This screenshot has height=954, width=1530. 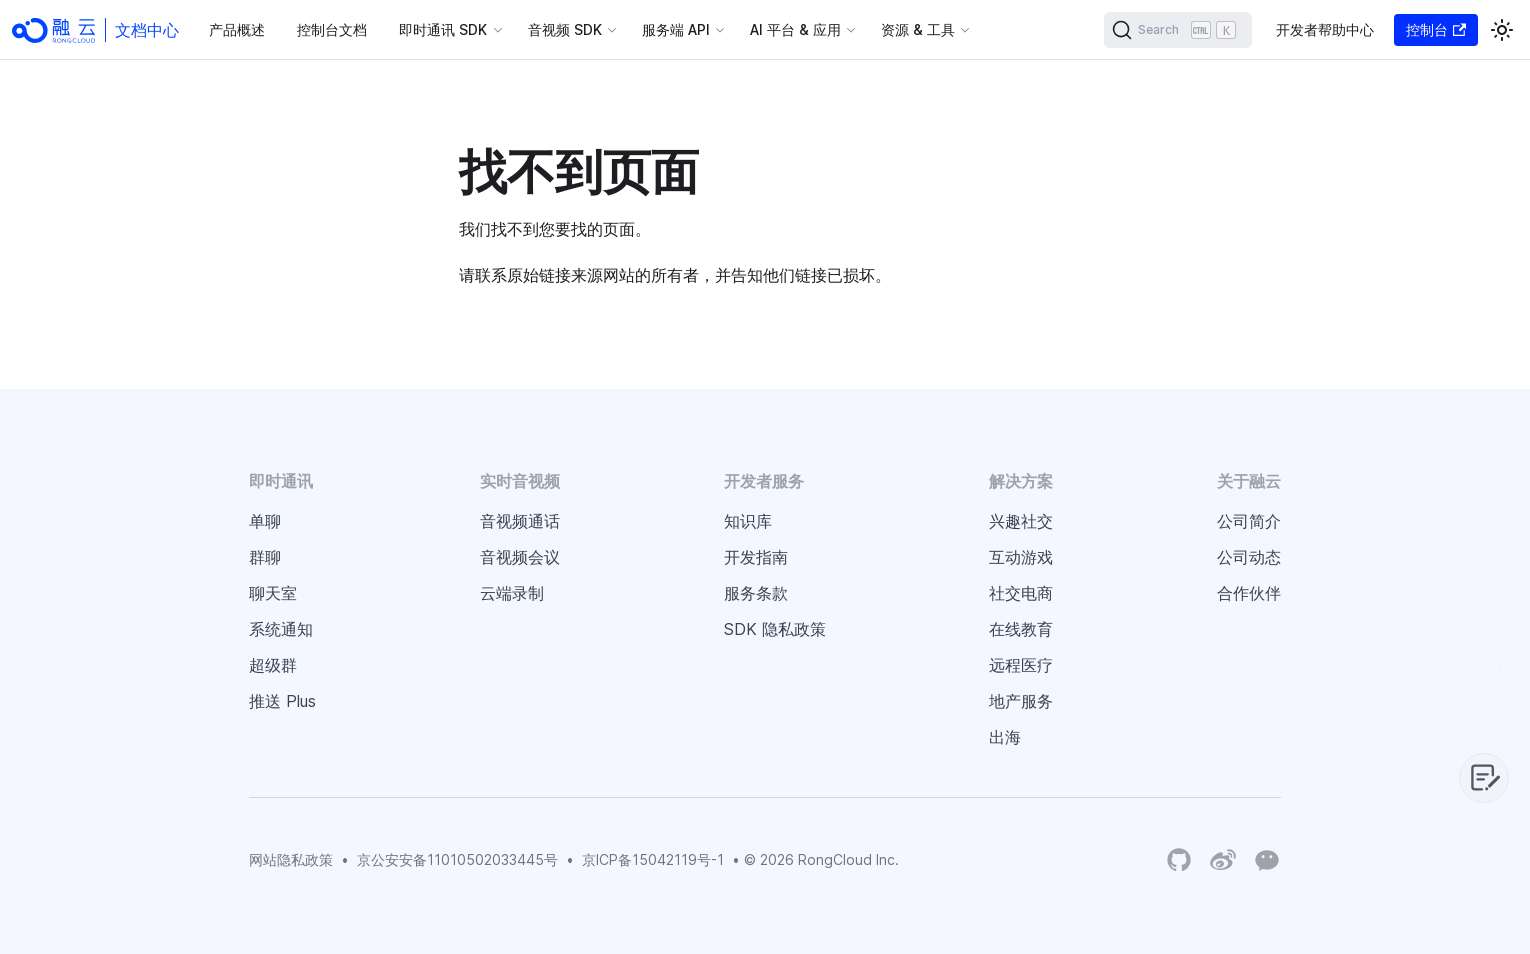 What do you see at coordinates (1249, 521) in the screenshot?
I see `公司简介` at bounding box center [1249, 521].